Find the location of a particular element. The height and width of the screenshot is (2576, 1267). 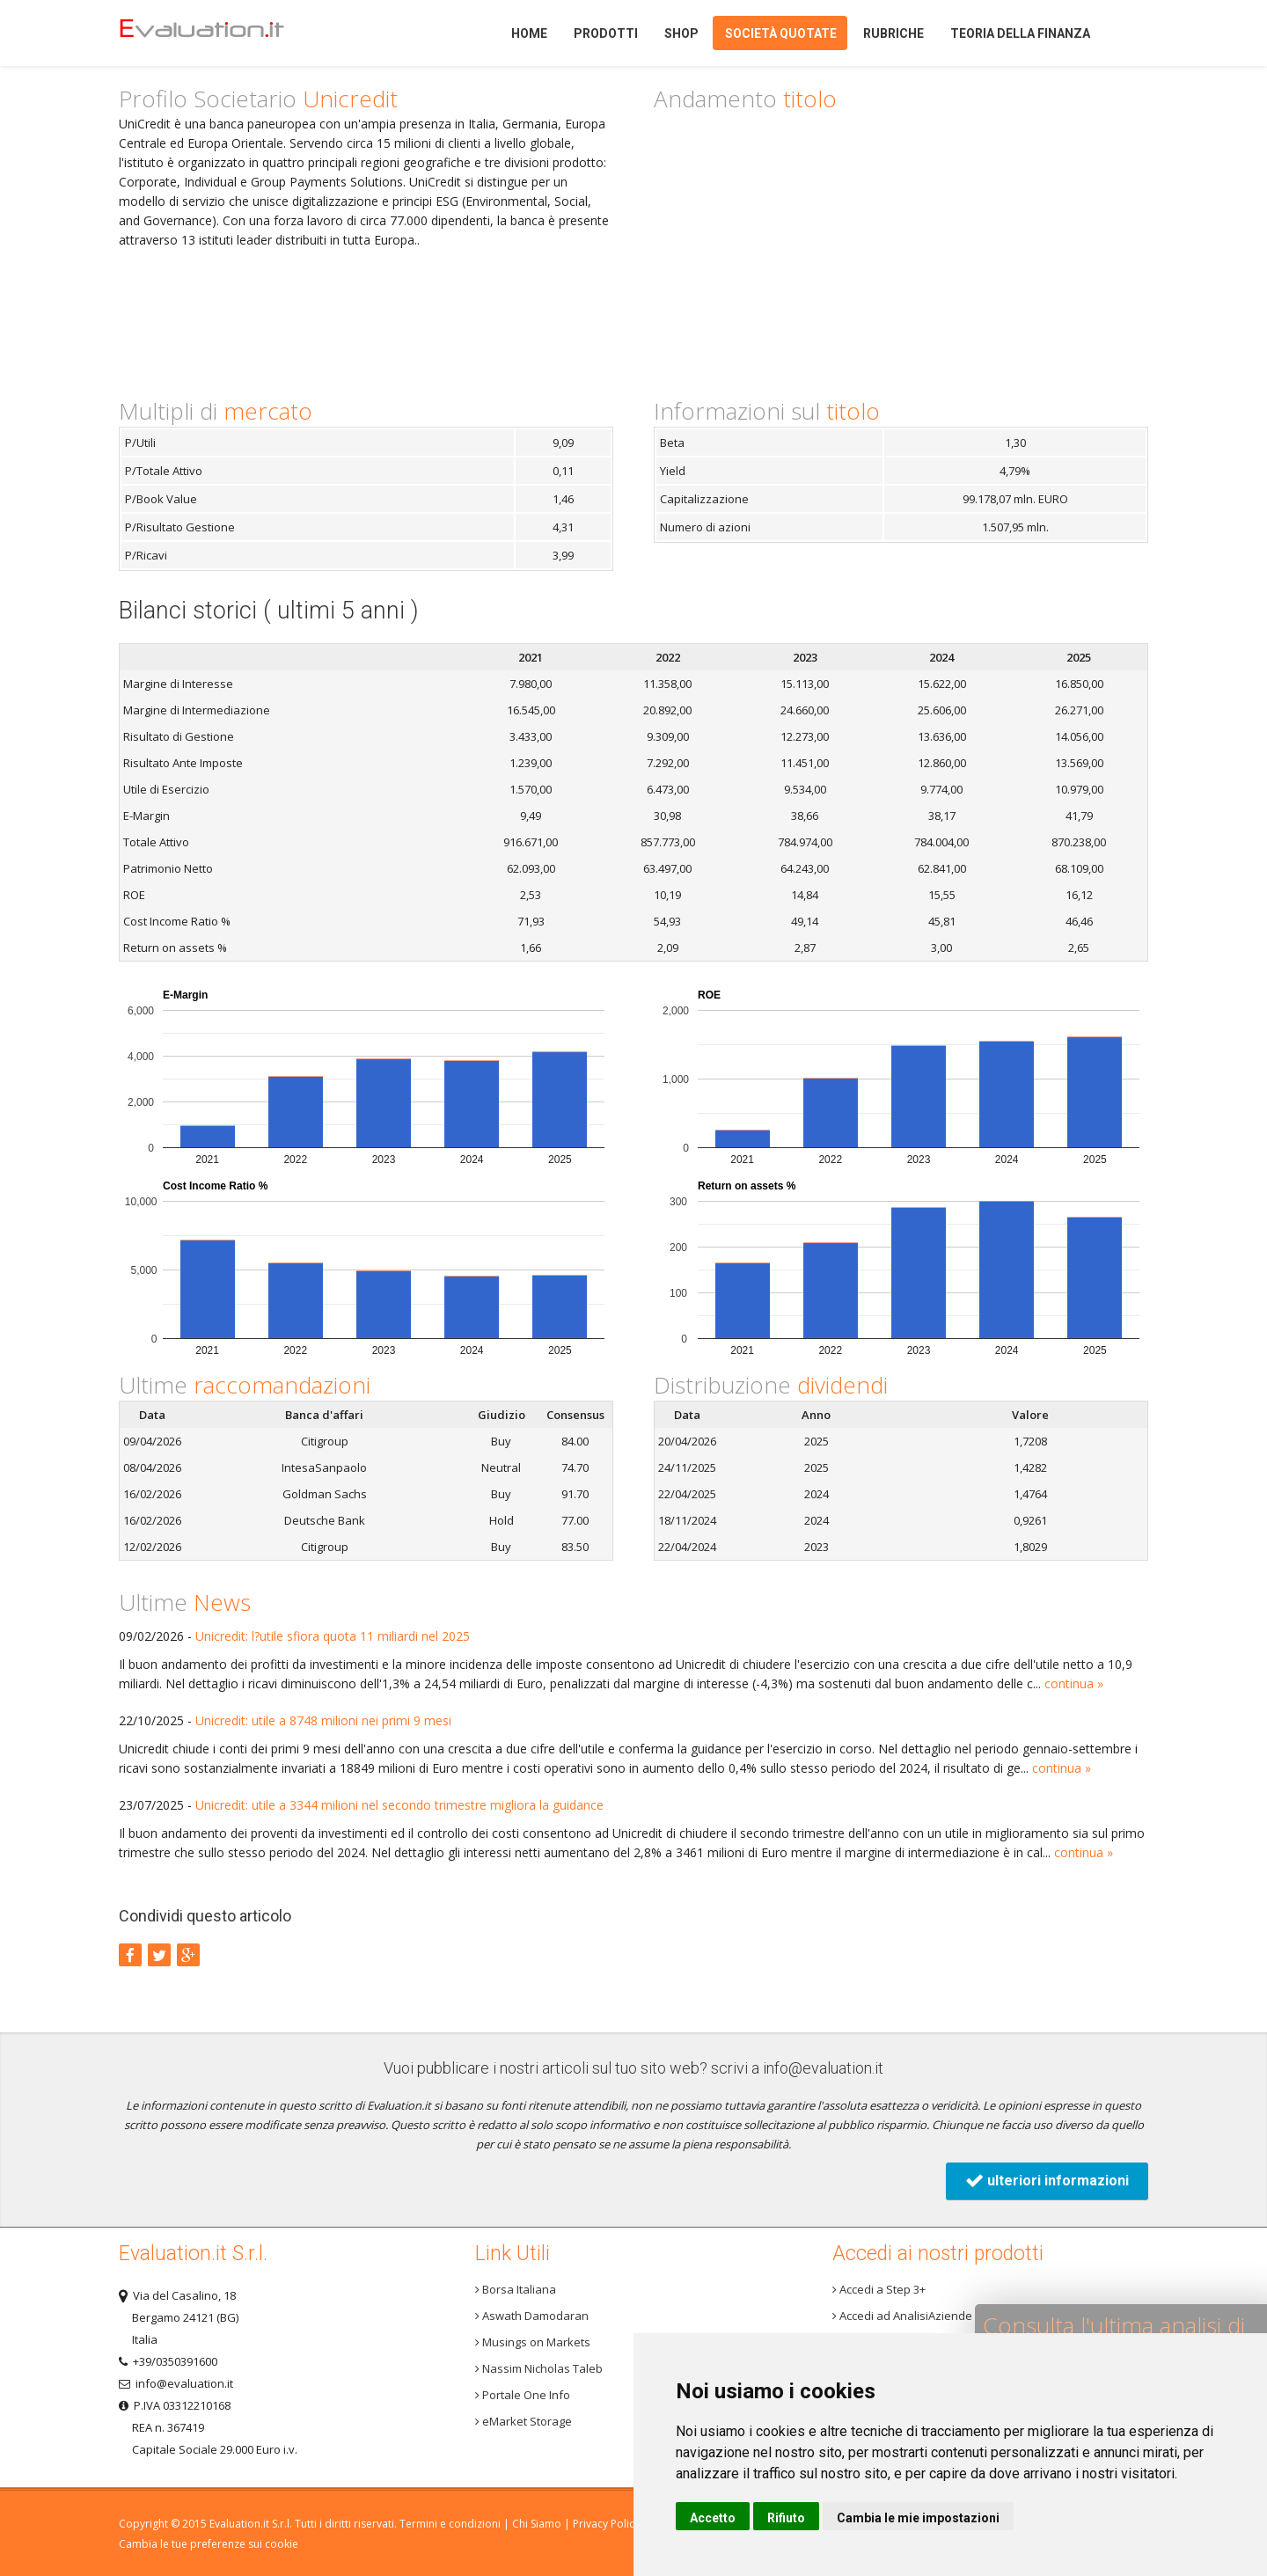

Rubriche is located at coordinates (893, 33).